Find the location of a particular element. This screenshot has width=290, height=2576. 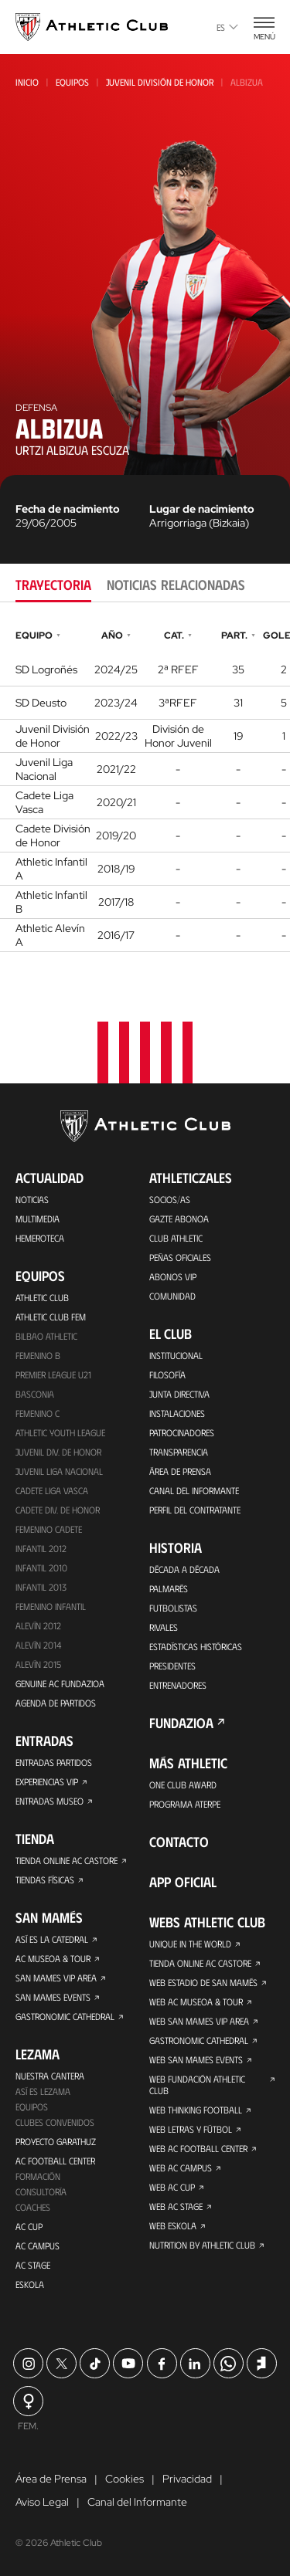

Equipos is located at coordinates (72, 81).